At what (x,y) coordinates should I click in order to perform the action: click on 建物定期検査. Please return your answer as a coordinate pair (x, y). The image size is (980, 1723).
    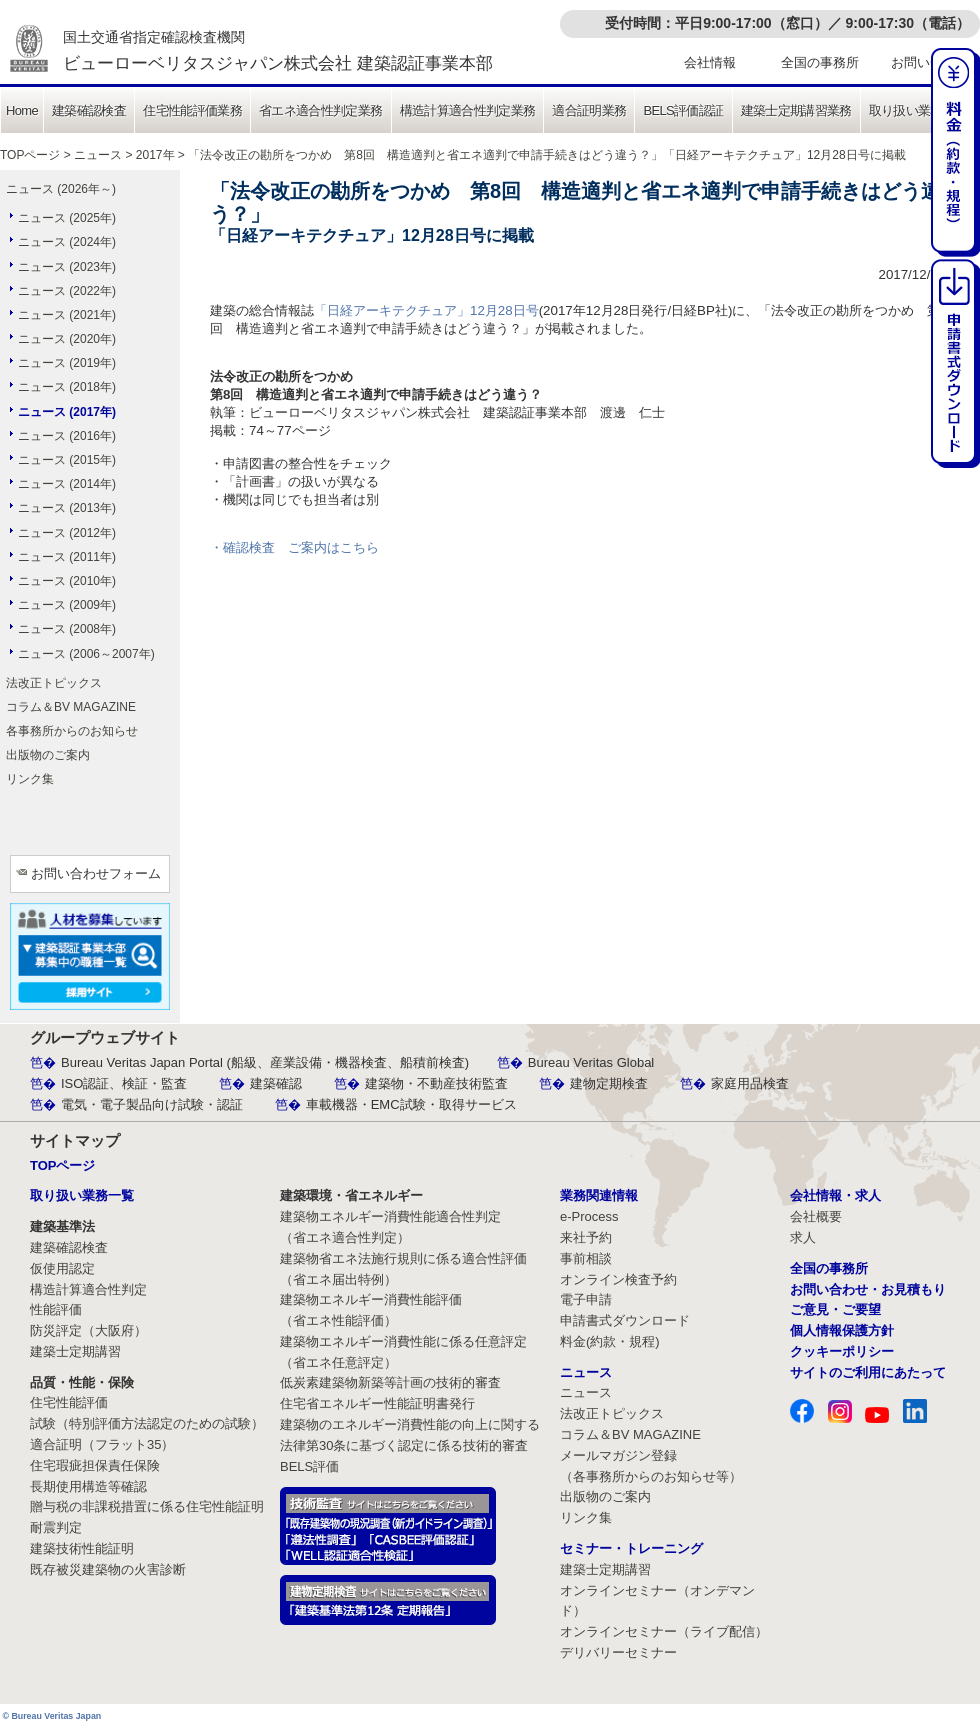
    Looking at the image, I should click on (609, 1083).